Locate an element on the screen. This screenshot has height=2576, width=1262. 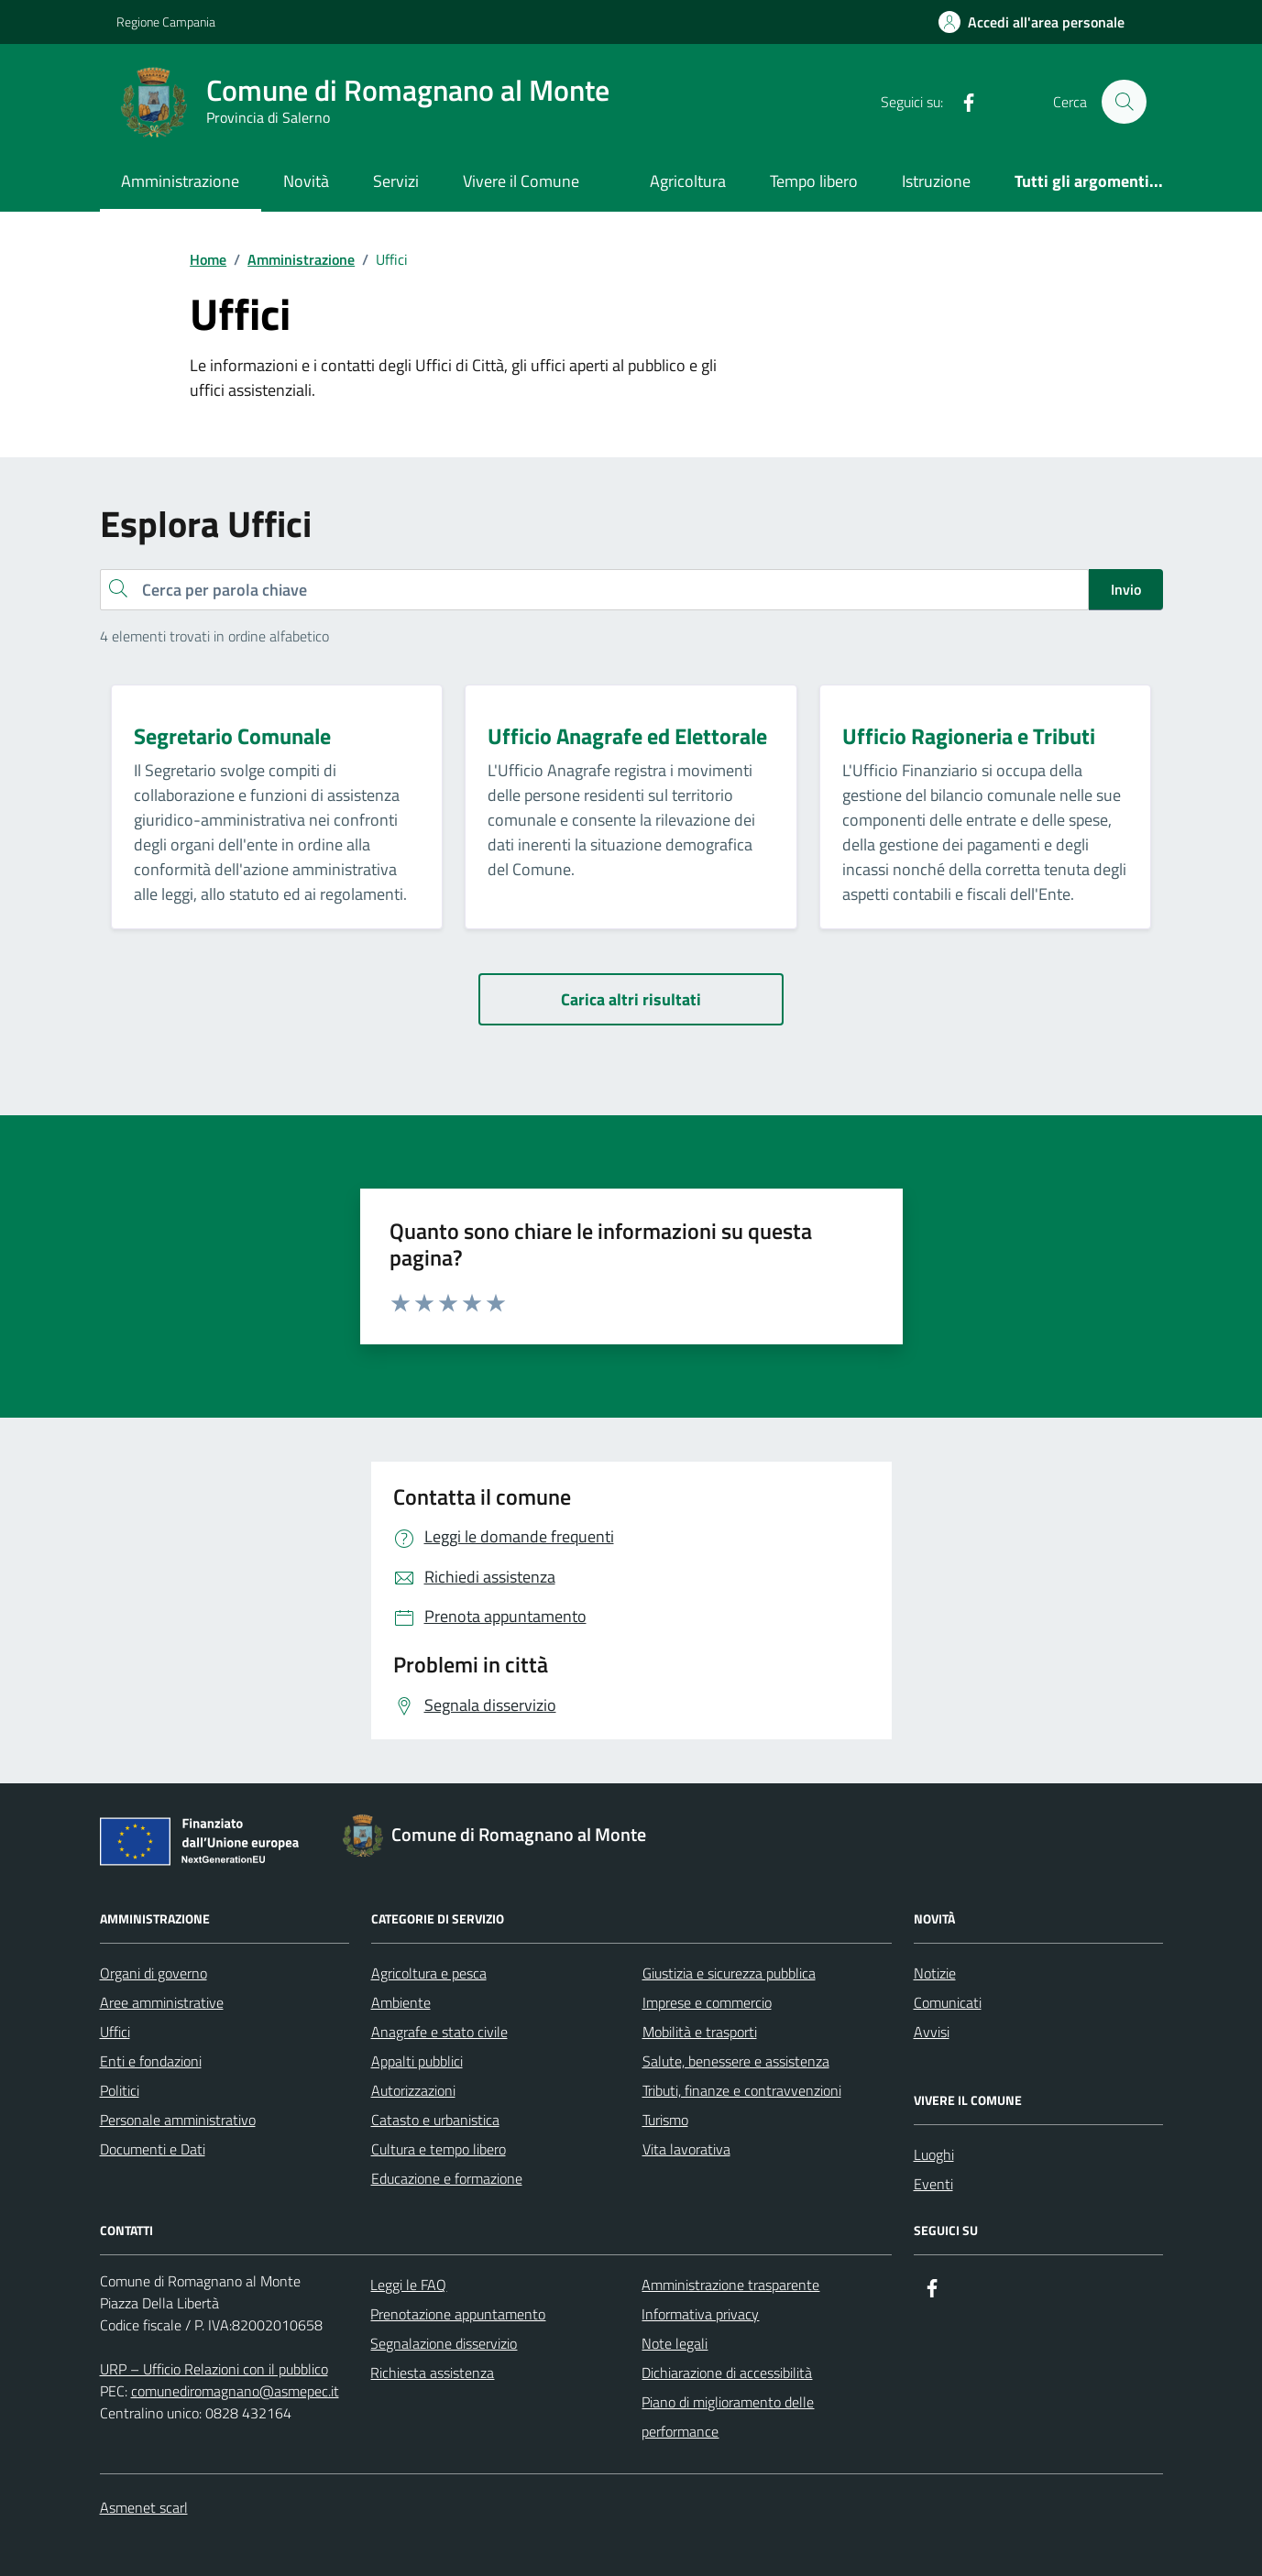
Prenotazione appuntamento is located at coordinates (457, 2314).